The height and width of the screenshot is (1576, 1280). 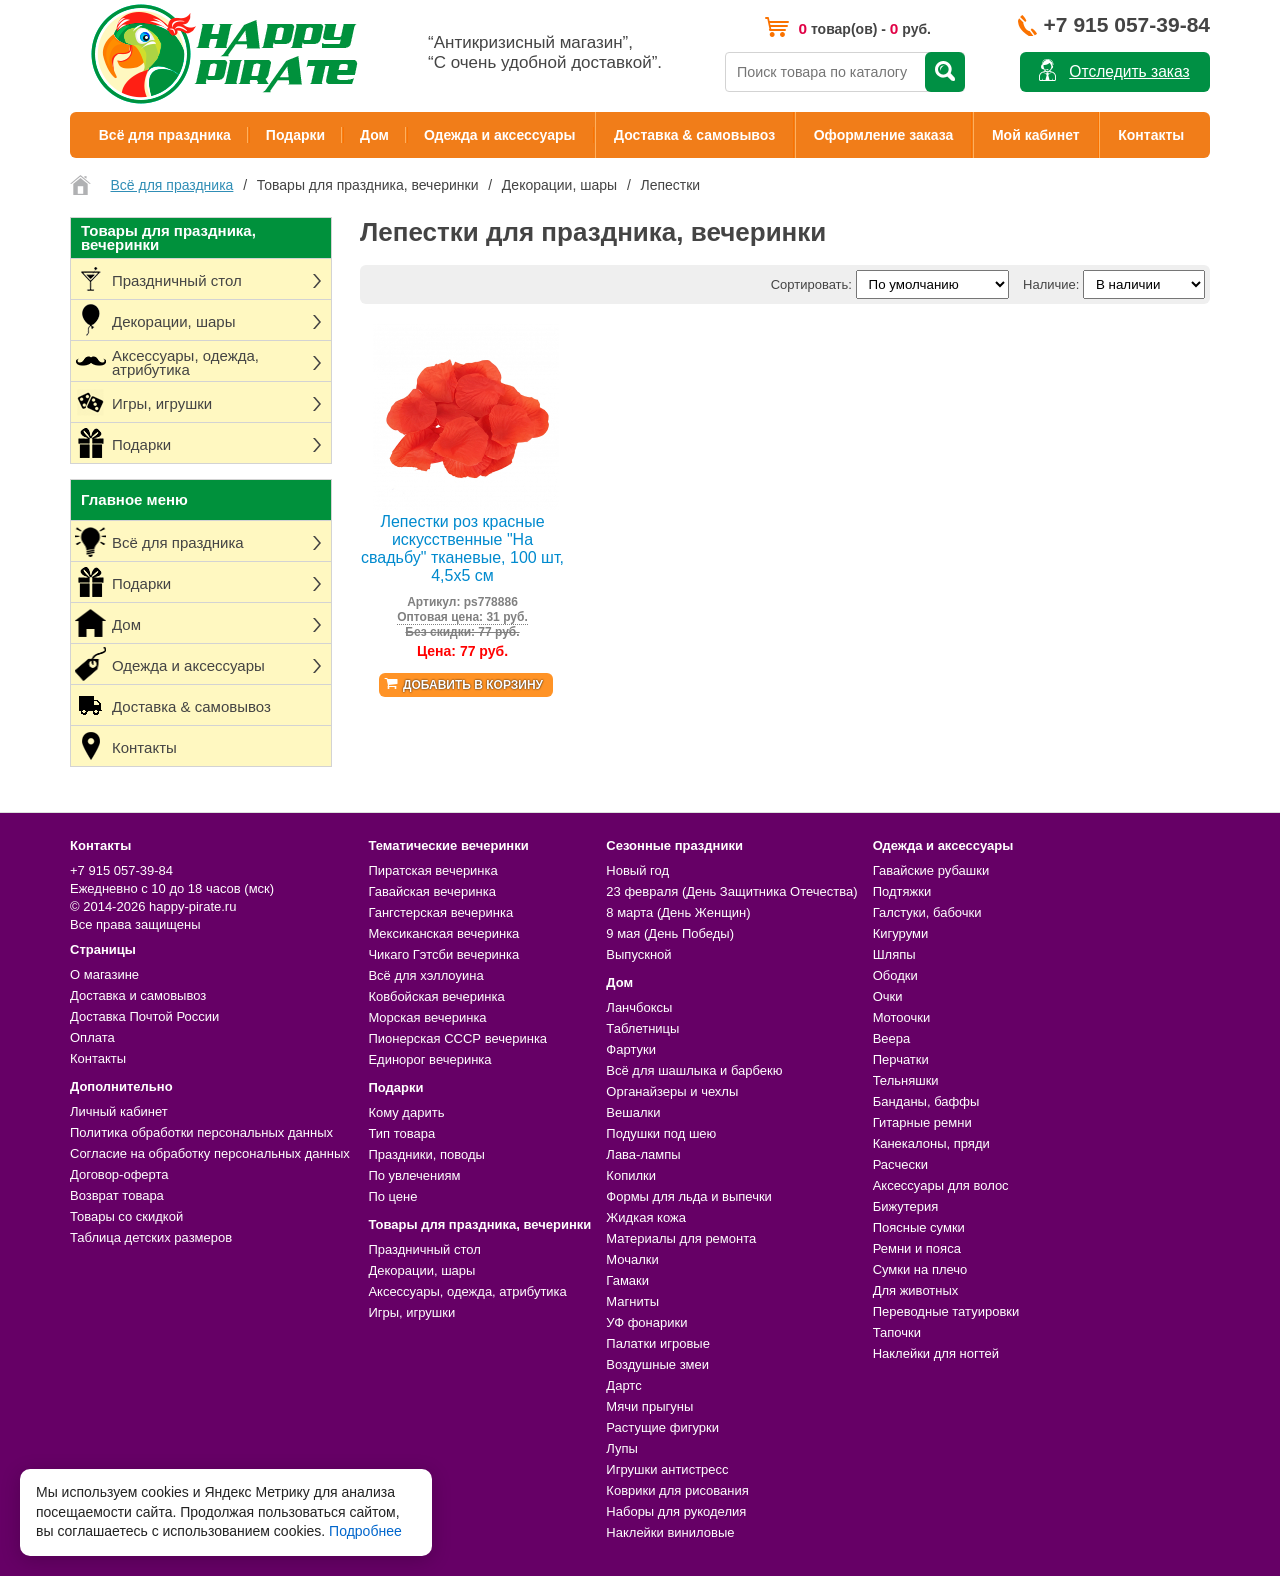 What do you see at coordinates (676, 1511) in the screenshot?
I see `Наборы для рукоделия` at bounding box center [676, 1511].